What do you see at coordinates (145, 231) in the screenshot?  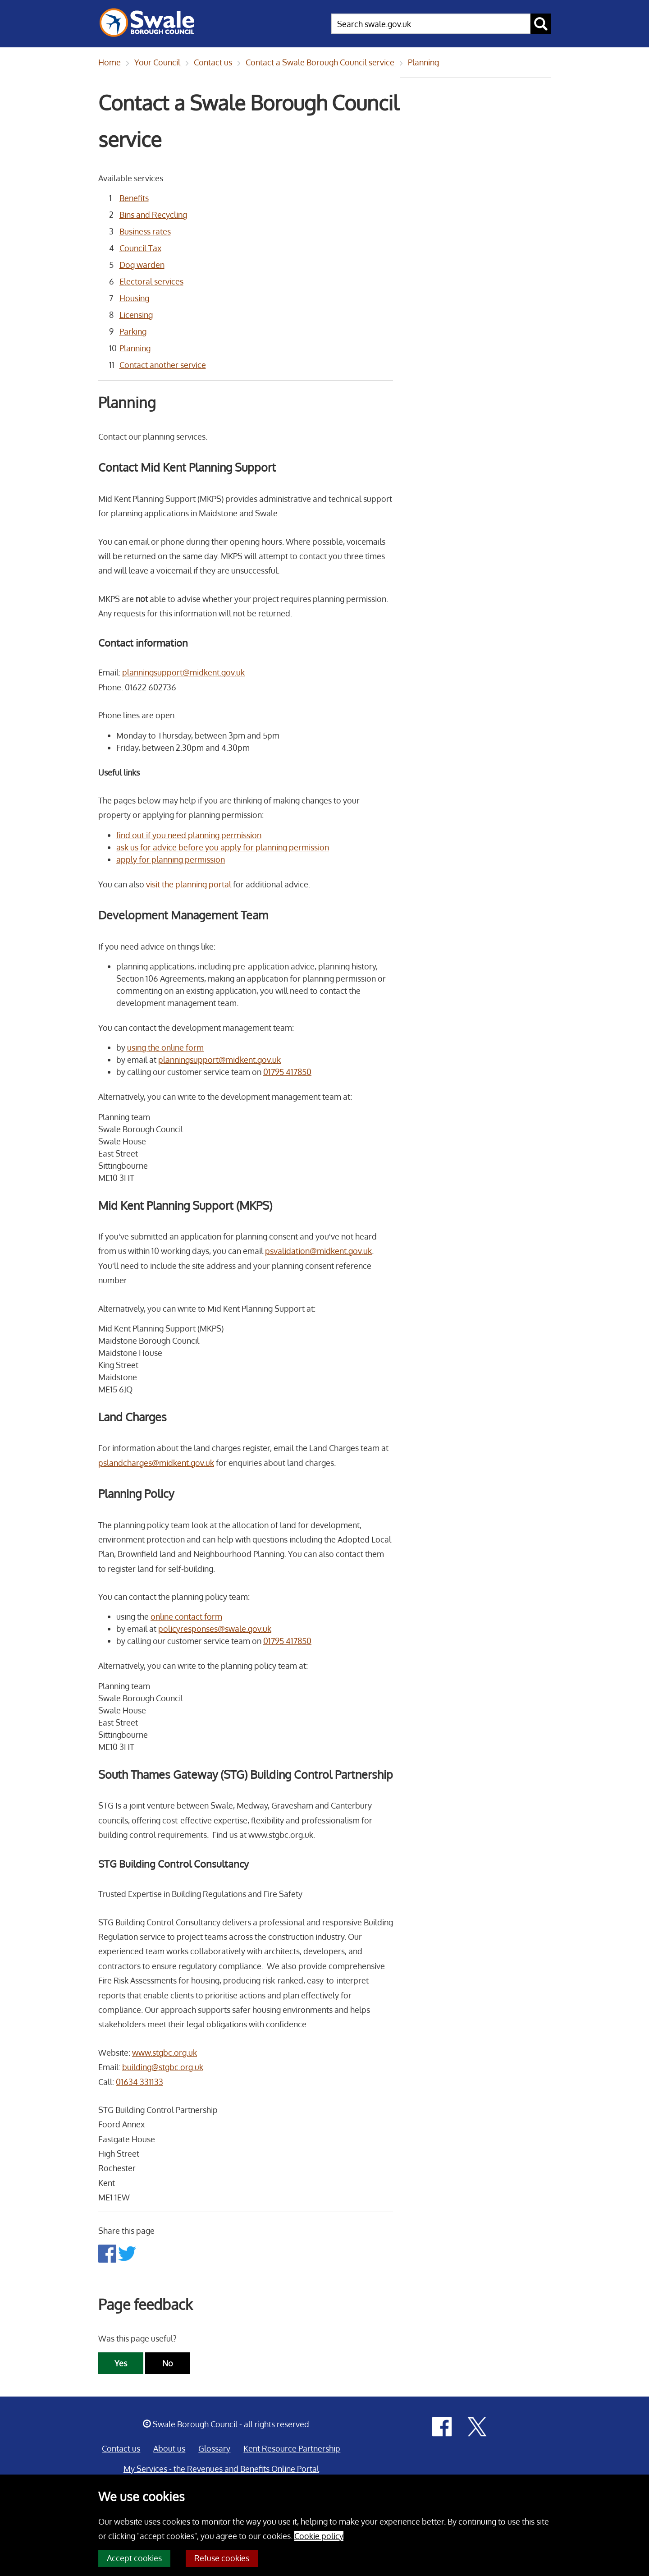 I see `Business rates` at bounding box center [145, 231].